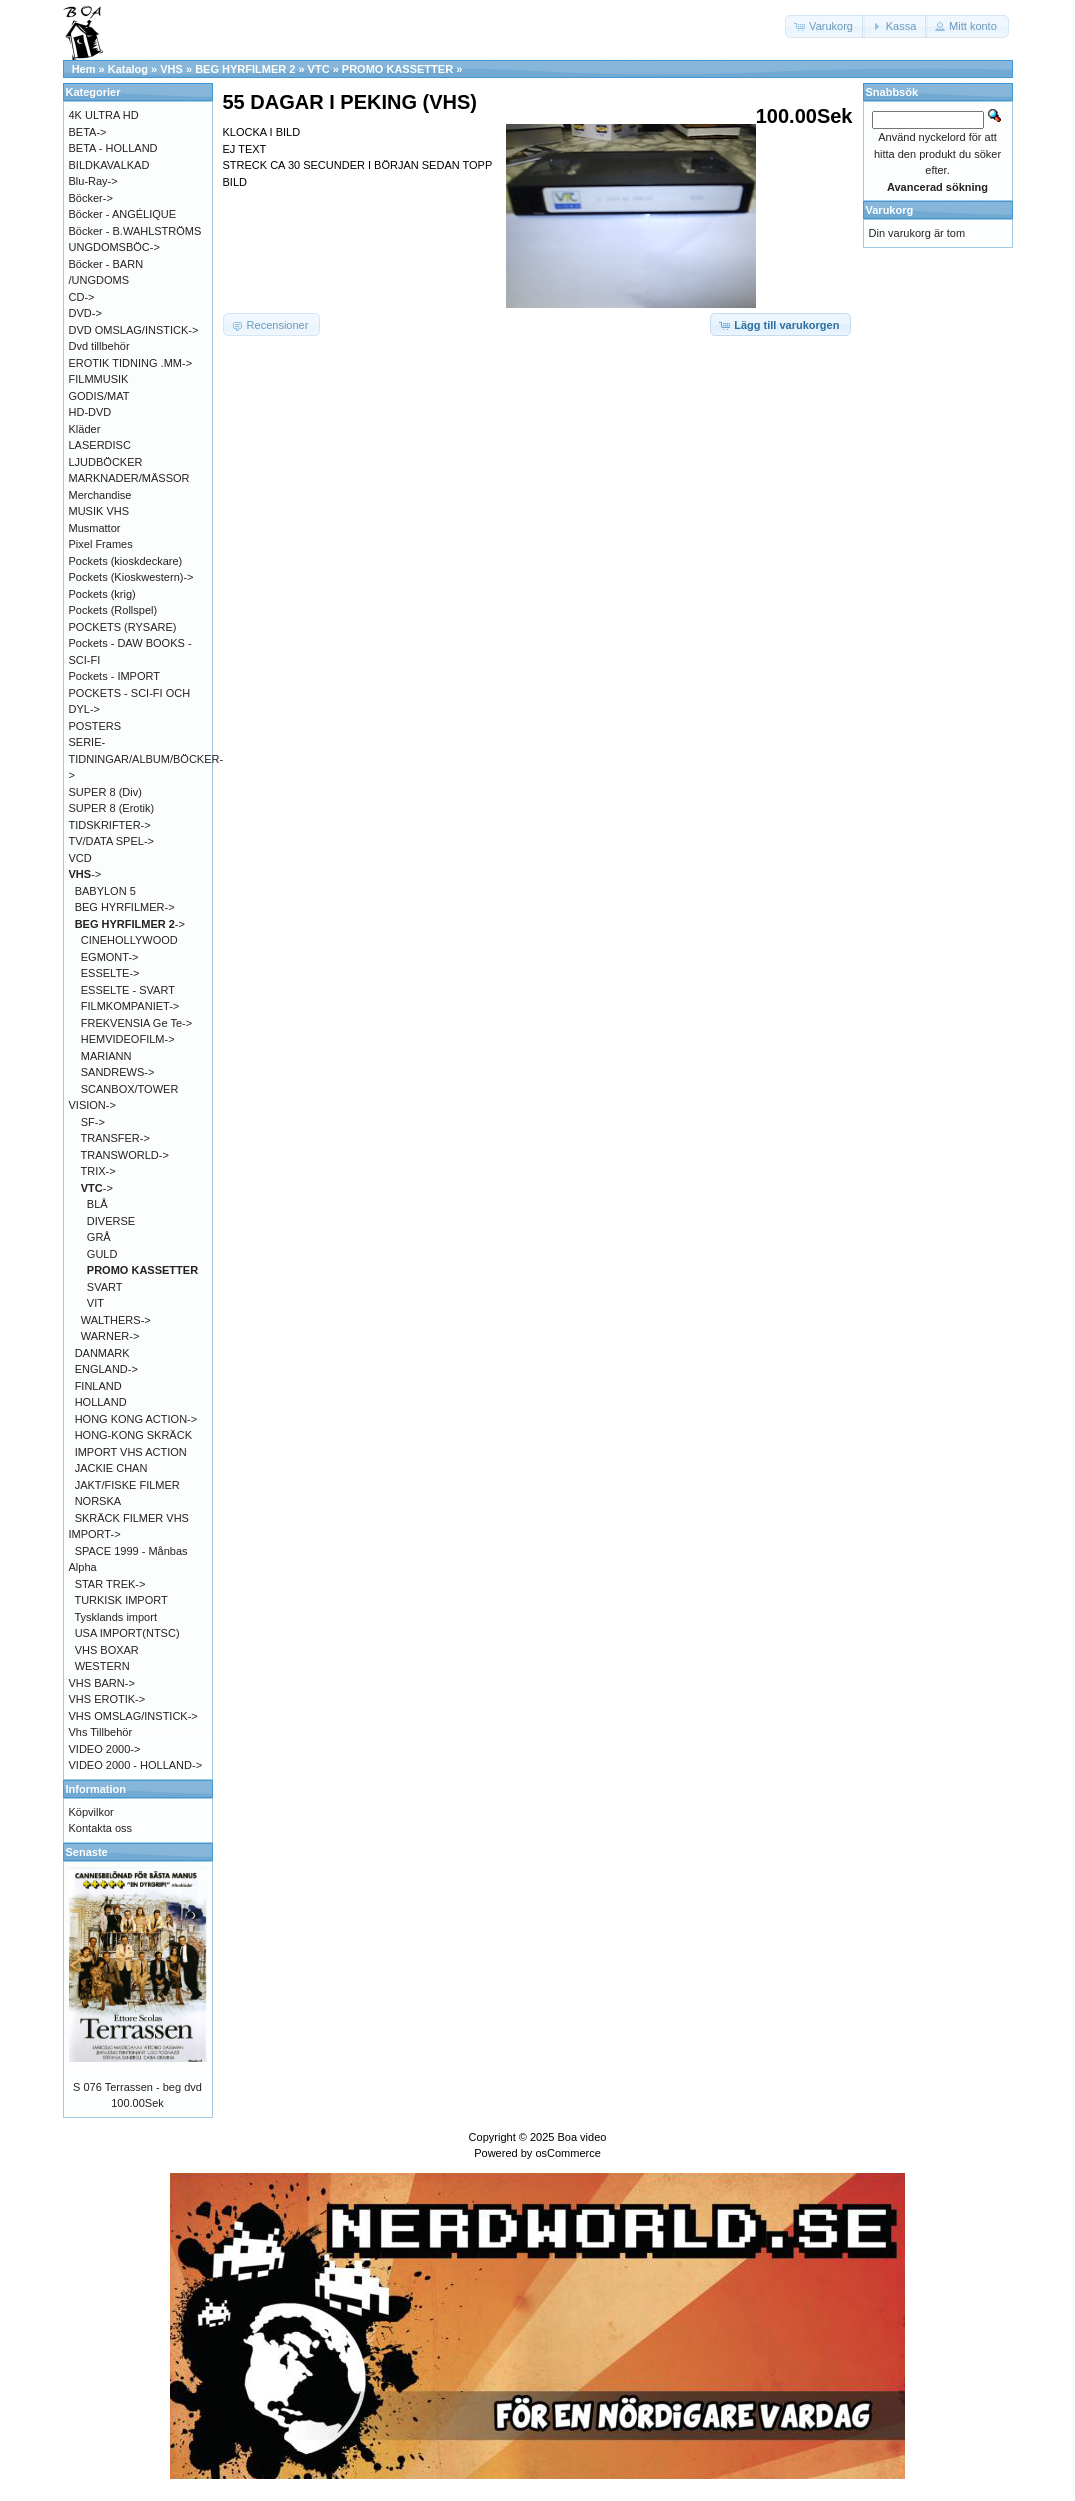 The height and width of the screenshot is (2501, 1075). Describe the element at coordinates (105, 792) in the screenshot. I see `SUPER 8 (Div)` at that location.